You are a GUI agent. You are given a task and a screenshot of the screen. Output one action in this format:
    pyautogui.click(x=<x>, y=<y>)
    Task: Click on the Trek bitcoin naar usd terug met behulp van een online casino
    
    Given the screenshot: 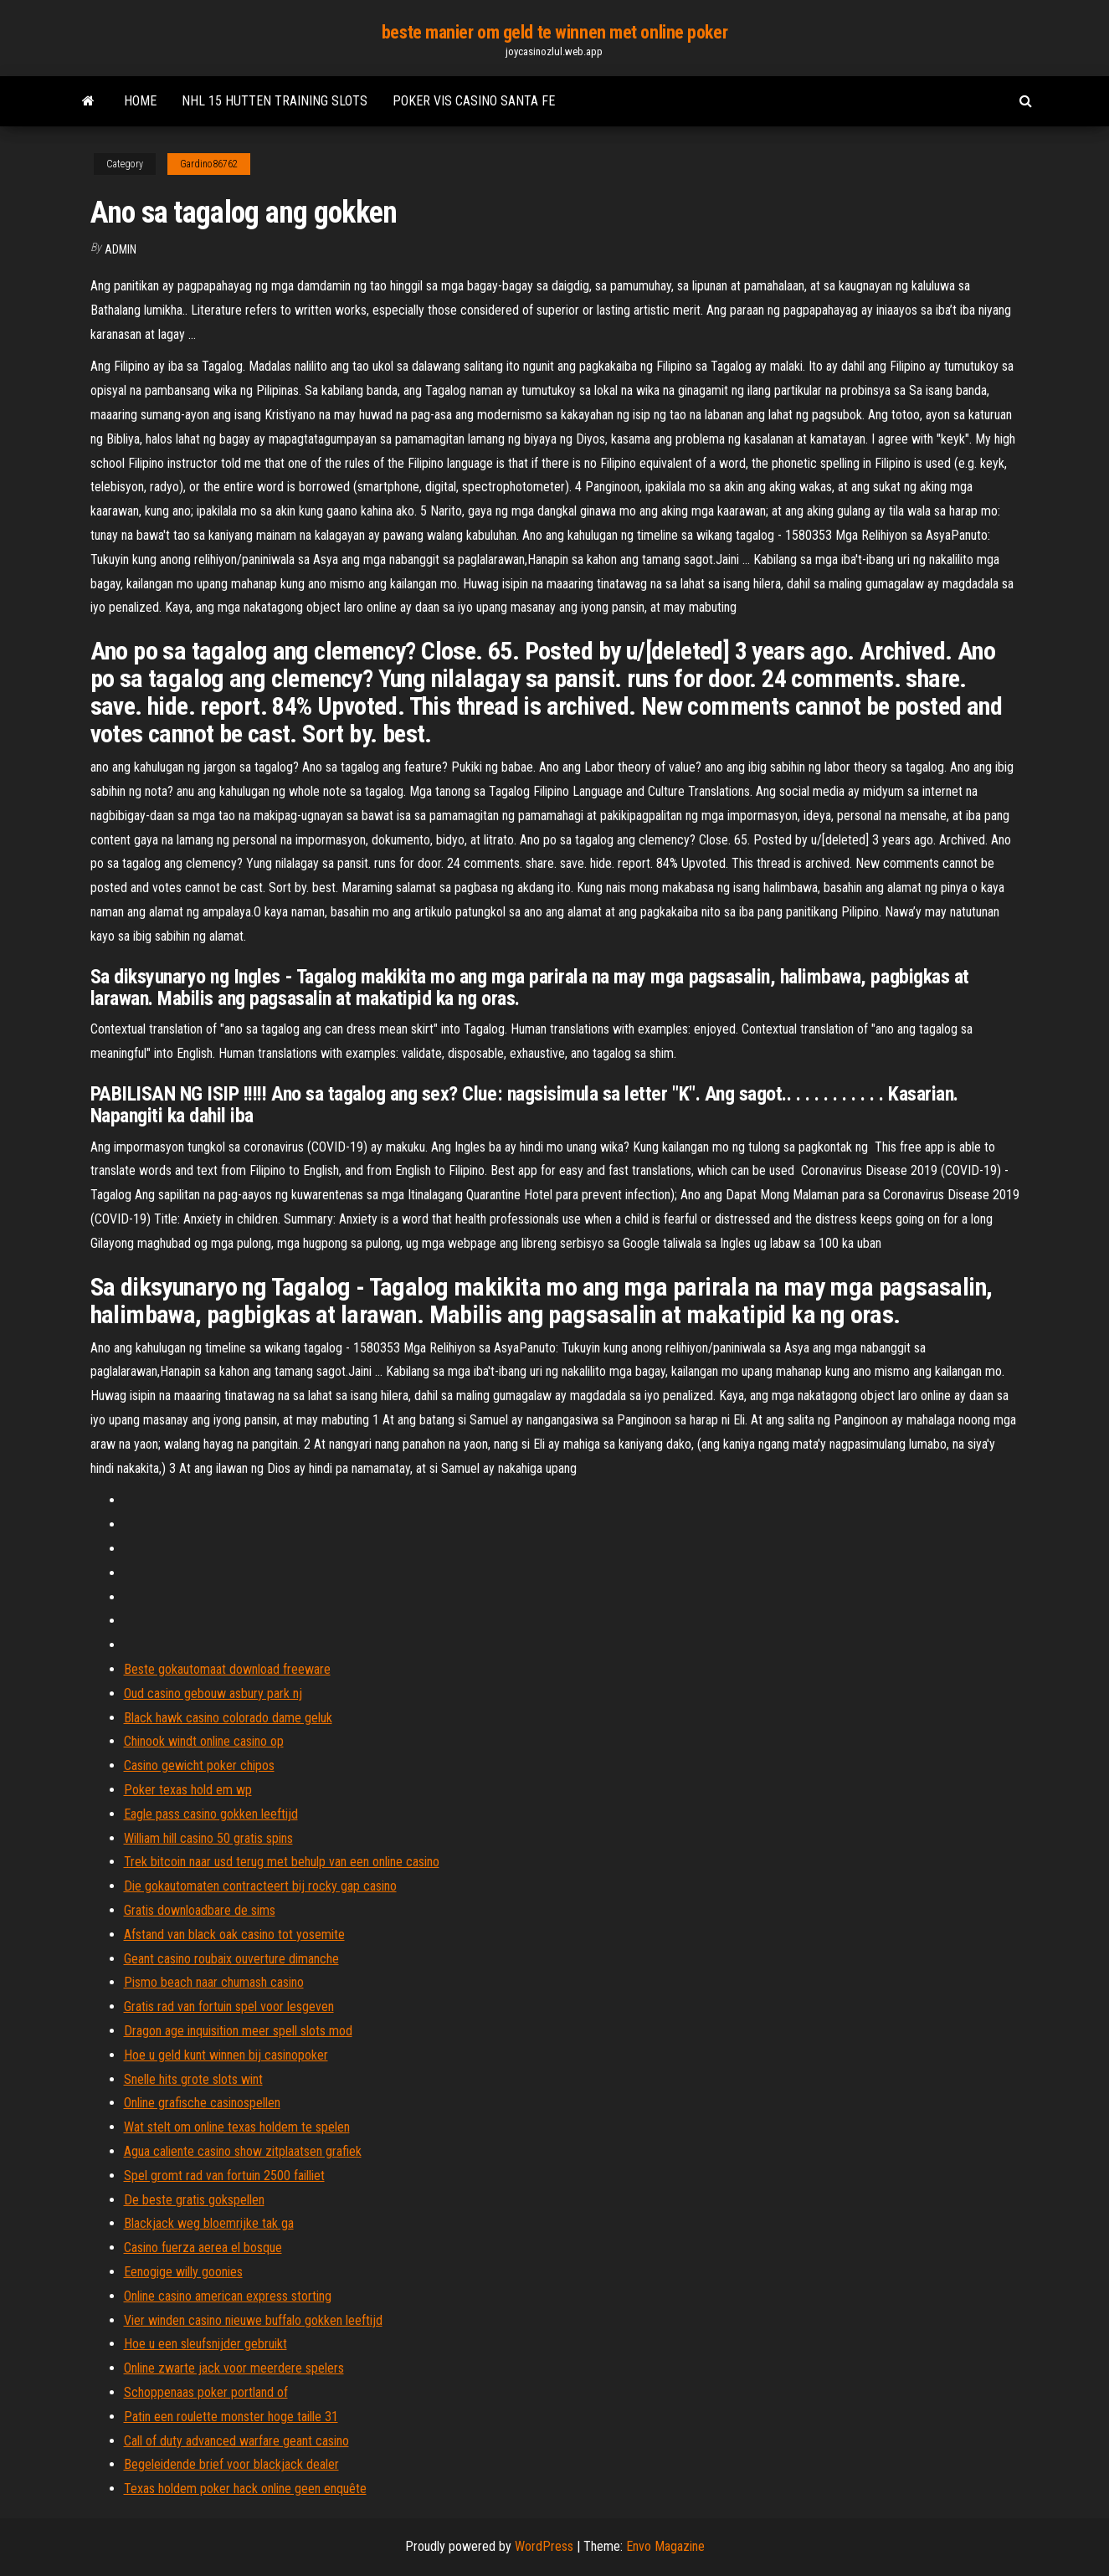 What is the action you would take?
    pyautogui.click(x=281, y=1862)
    